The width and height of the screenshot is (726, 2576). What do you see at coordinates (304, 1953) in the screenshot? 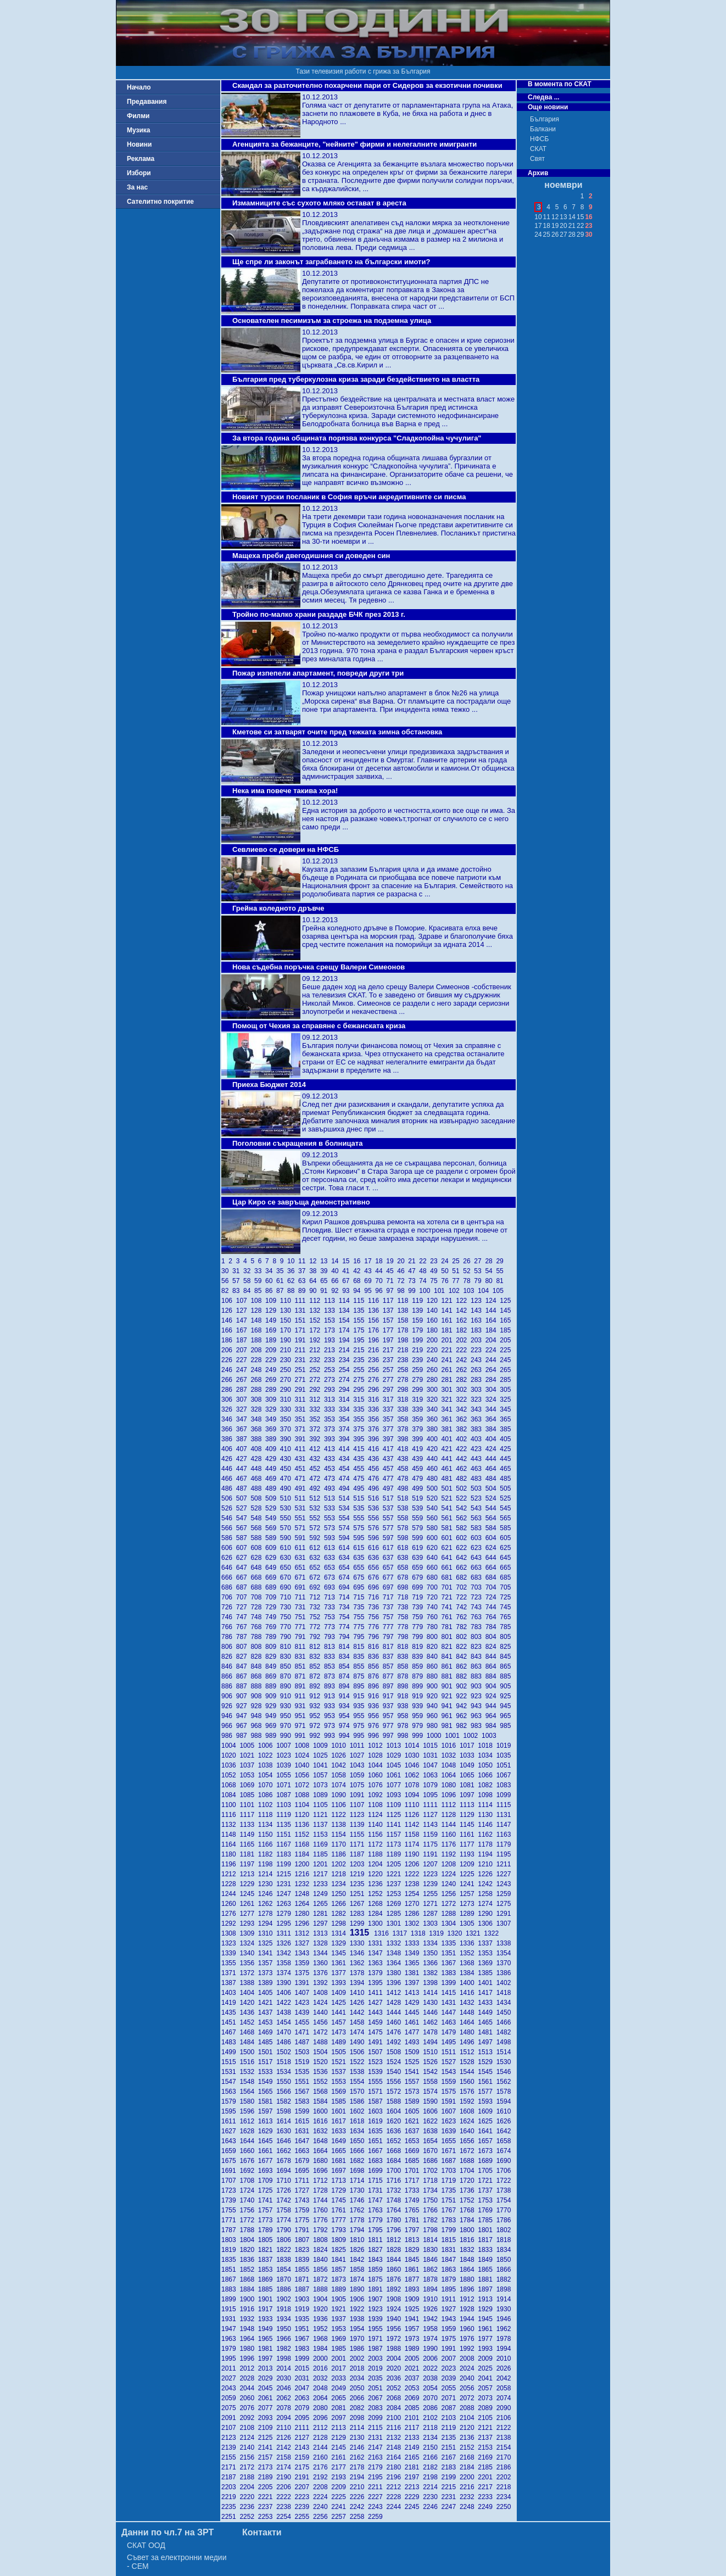
I see `1343` at bounding box center [304, 1953].